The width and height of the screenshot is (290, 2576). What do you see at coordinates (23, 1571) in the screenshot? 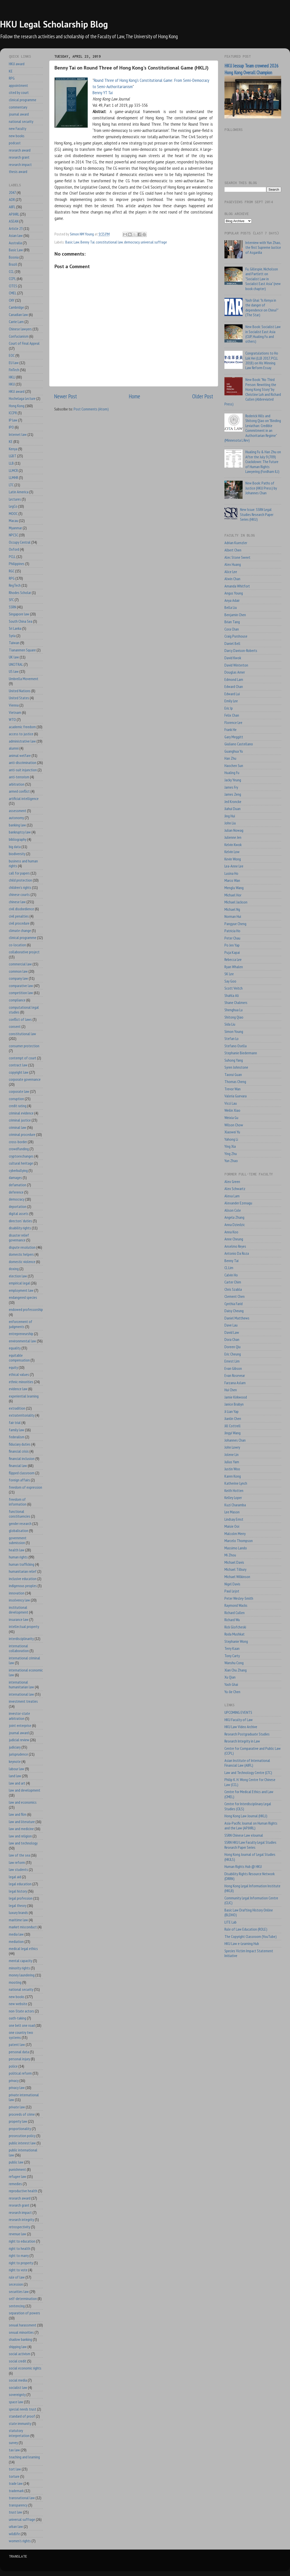
I see `humanitarian relief` at bounding box center [23, 1571].